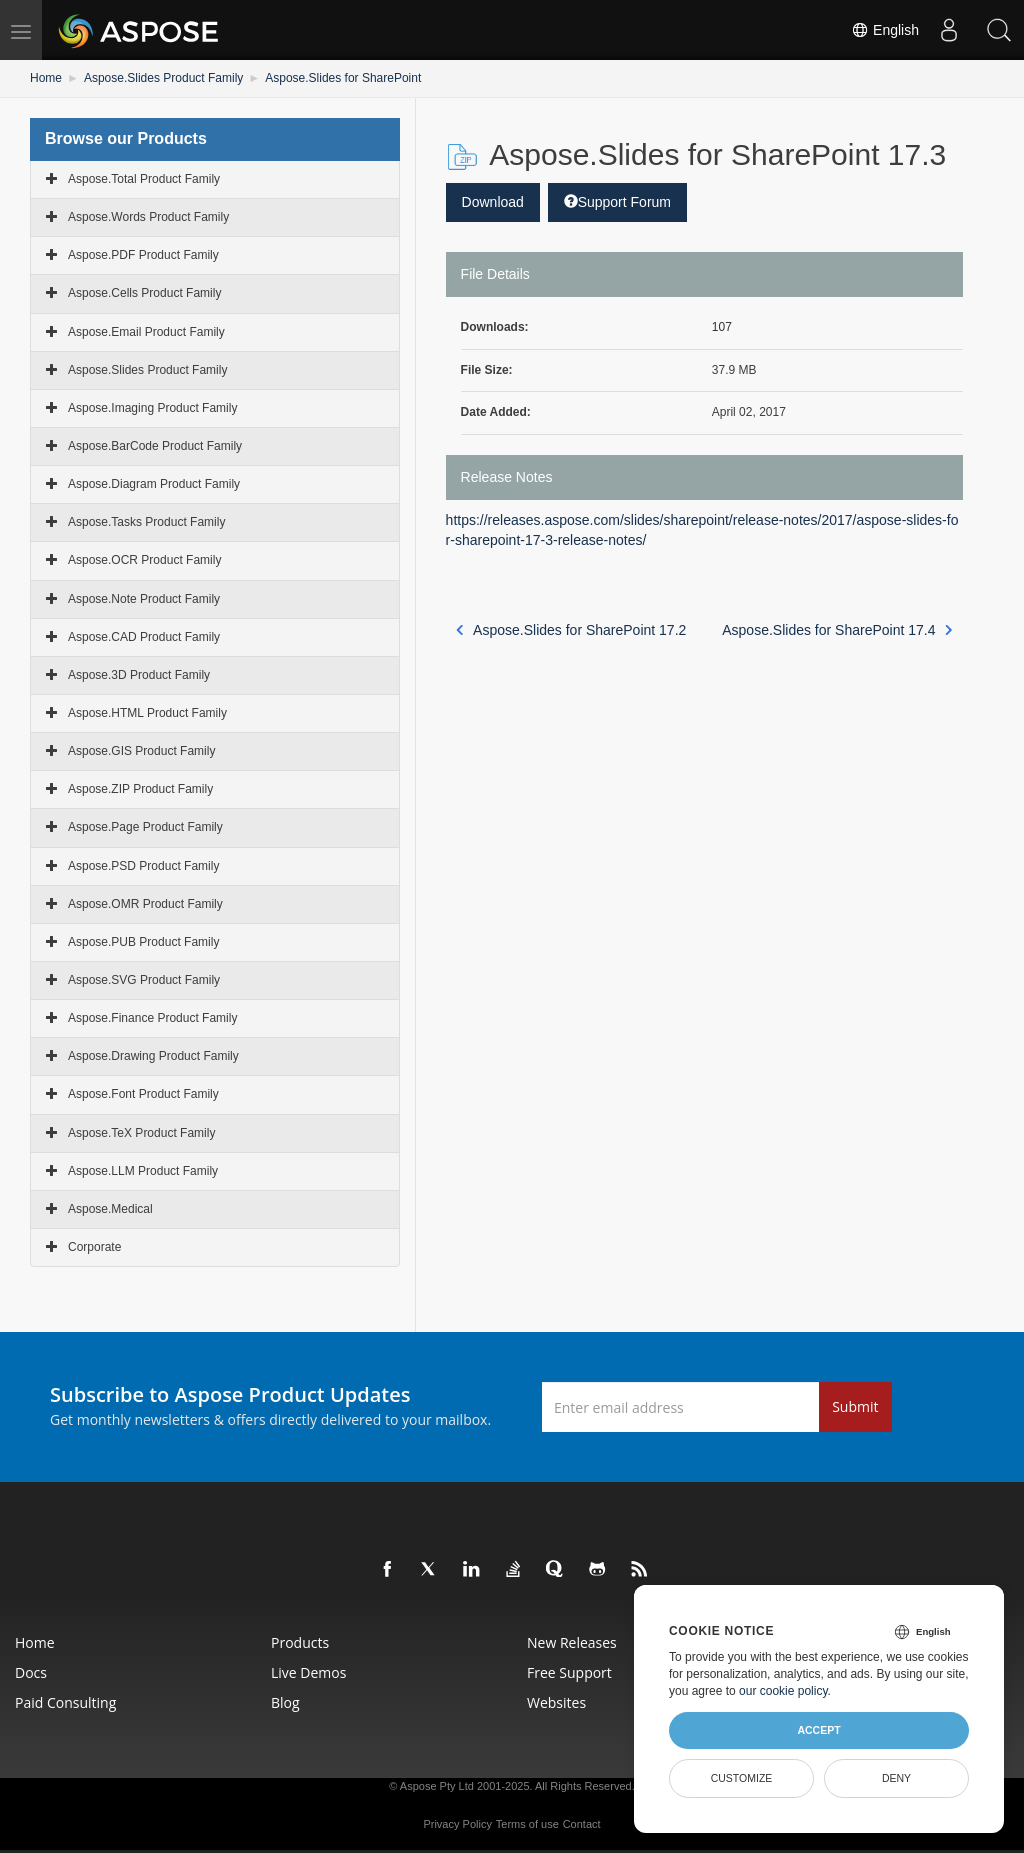 This screenshot has height=1853, width=1024. I want to click on Aspose.GIS Product Family, so click(141, 751).